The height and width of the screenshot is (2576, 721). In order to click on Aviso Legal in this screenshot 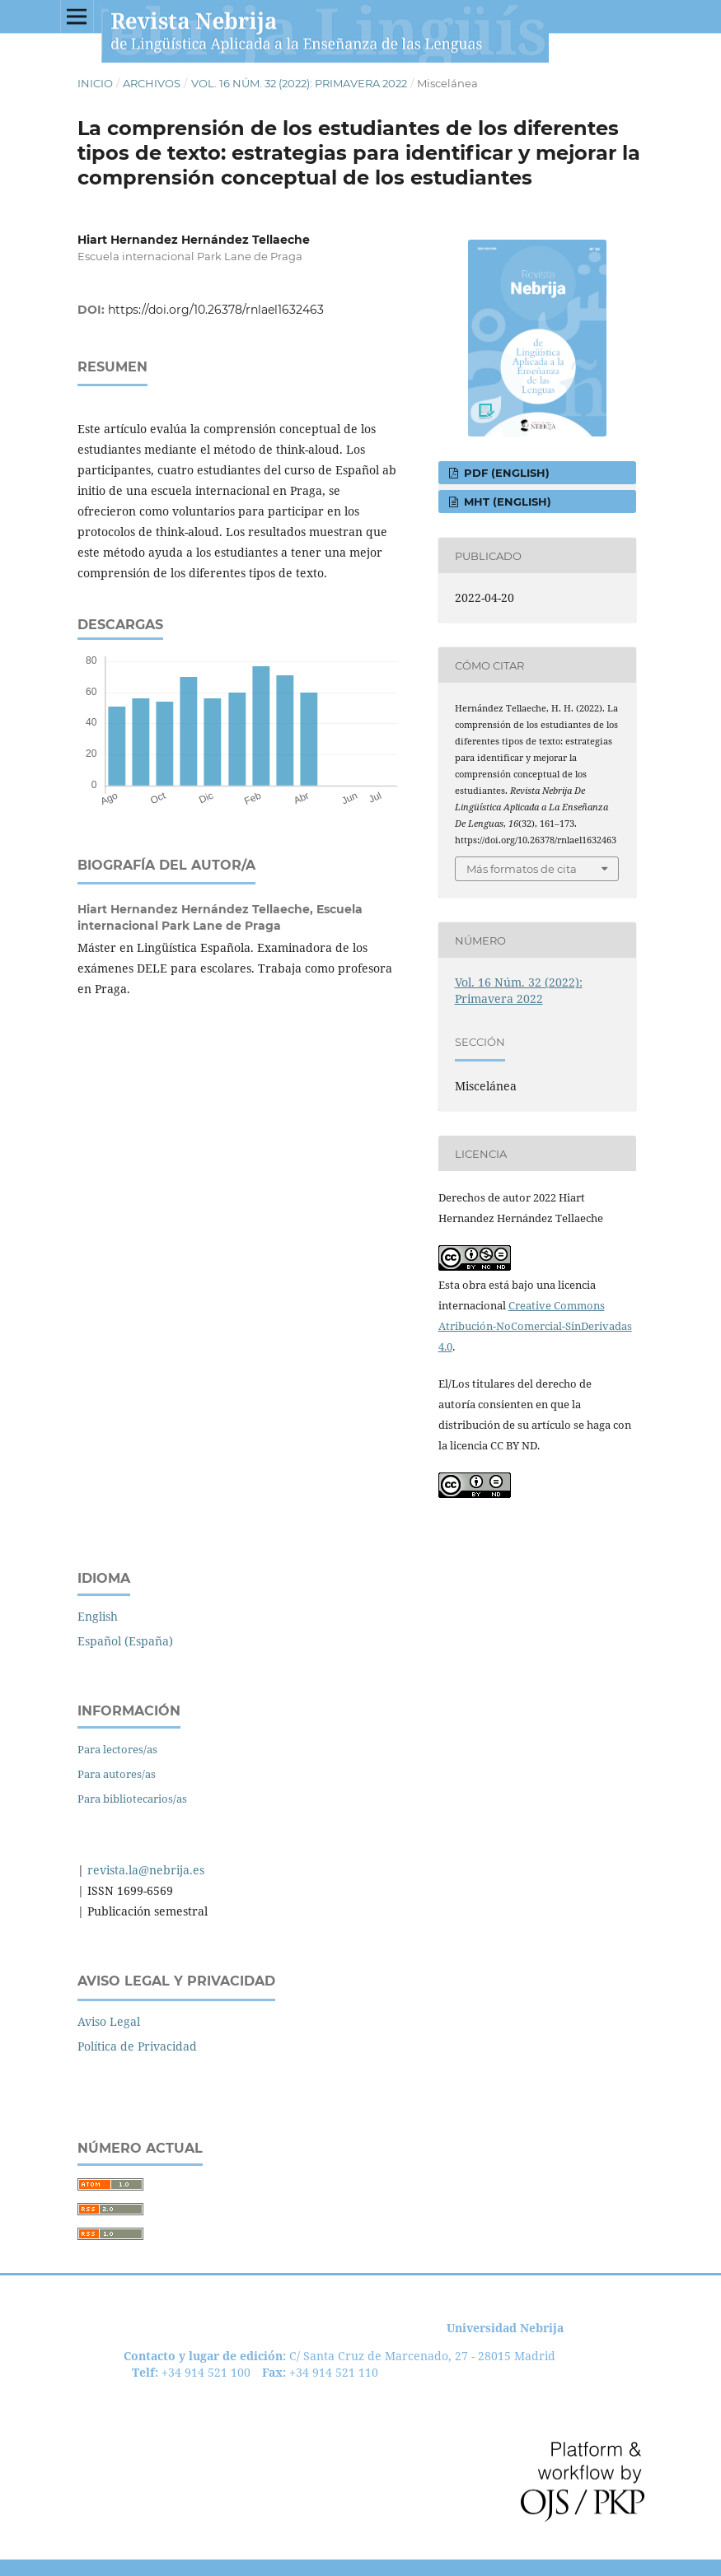, I will do `click(108, 2021)`.